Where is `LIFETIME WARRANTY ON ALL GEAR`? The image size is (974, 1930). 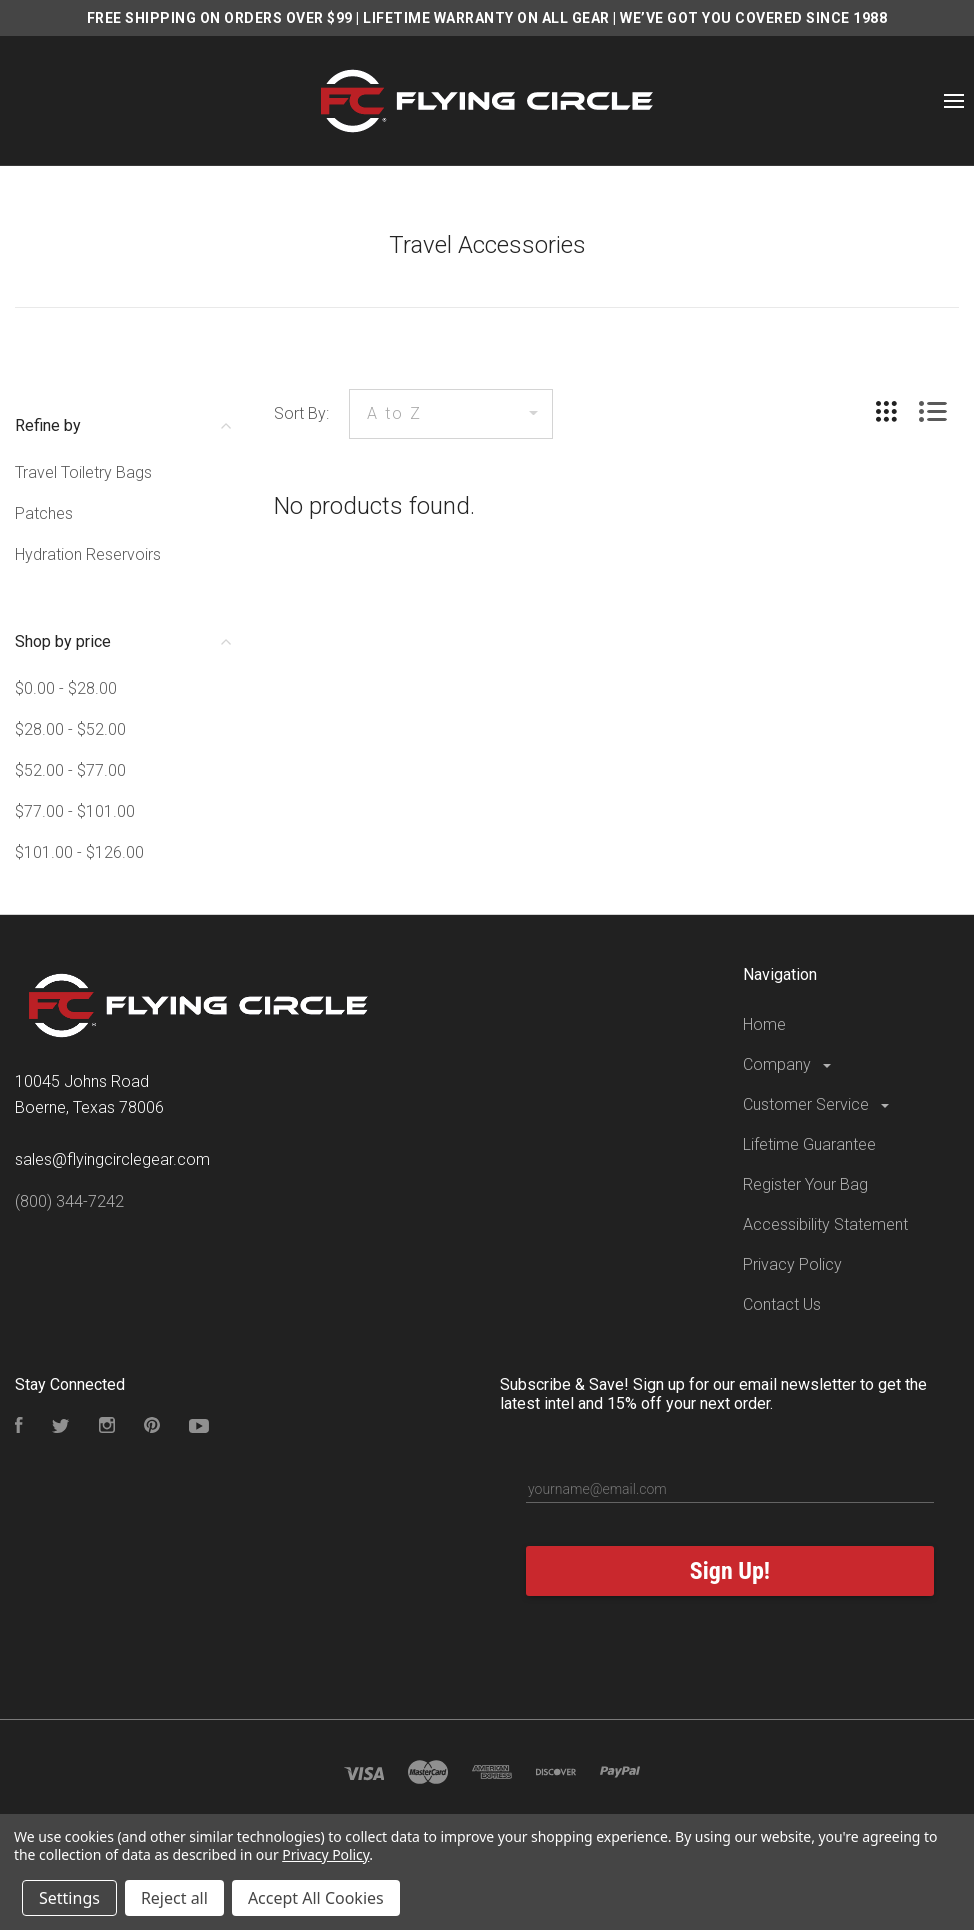 LIFETIME WARRANTY ON ALL GEAR is located at coordinates (486, 18).